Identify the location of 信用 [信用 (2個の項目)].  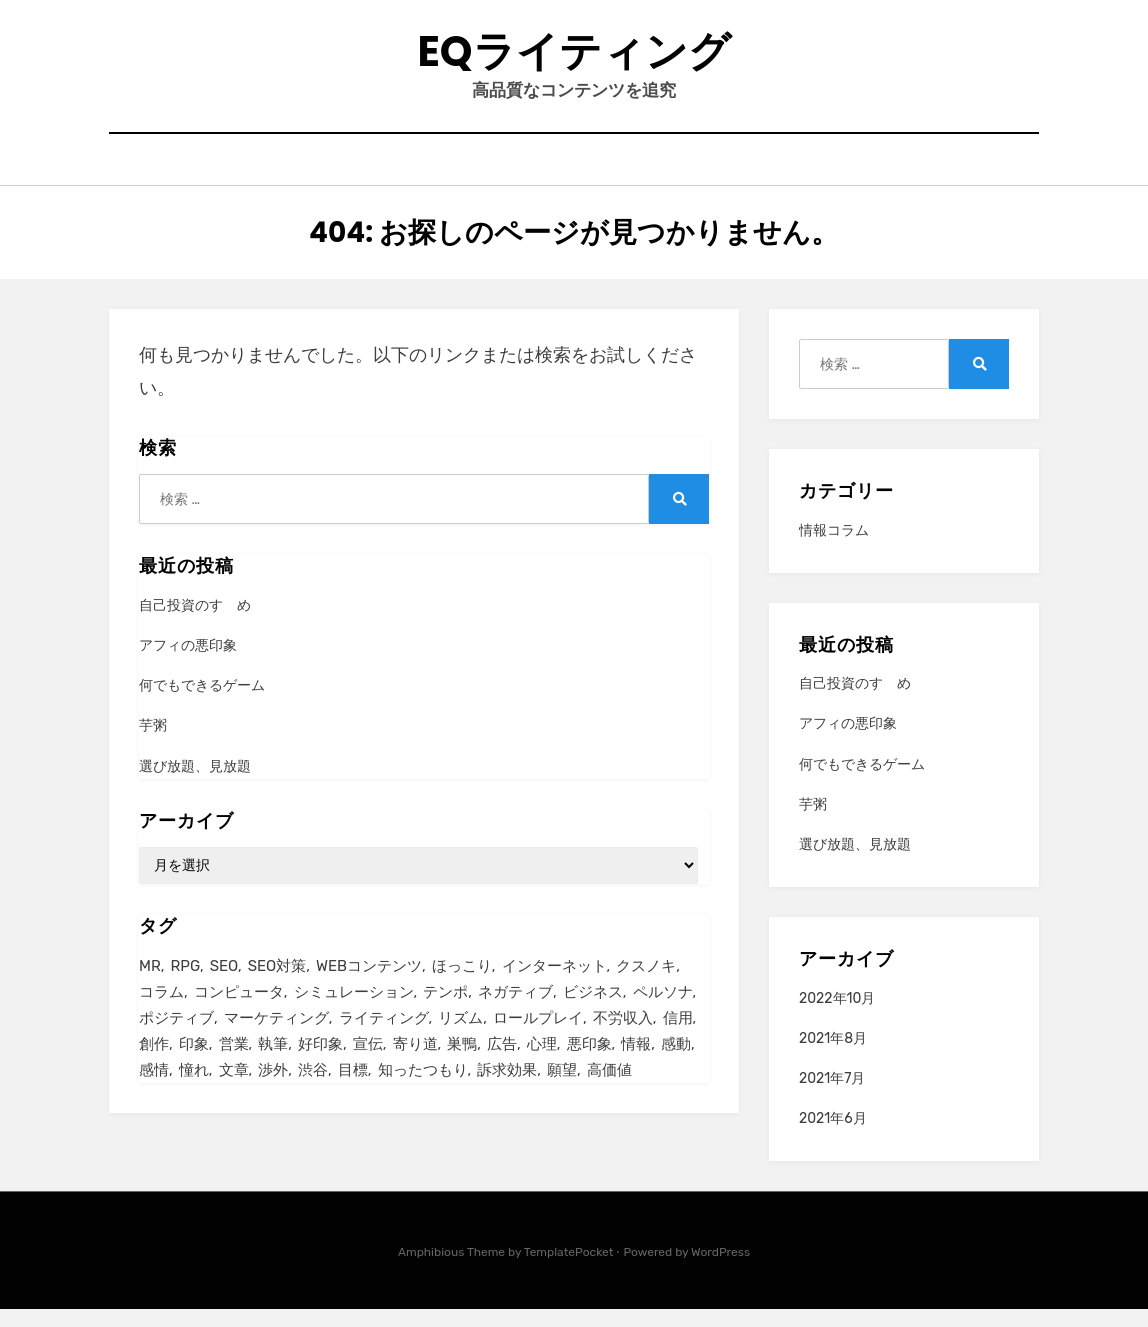
(678, 1037).